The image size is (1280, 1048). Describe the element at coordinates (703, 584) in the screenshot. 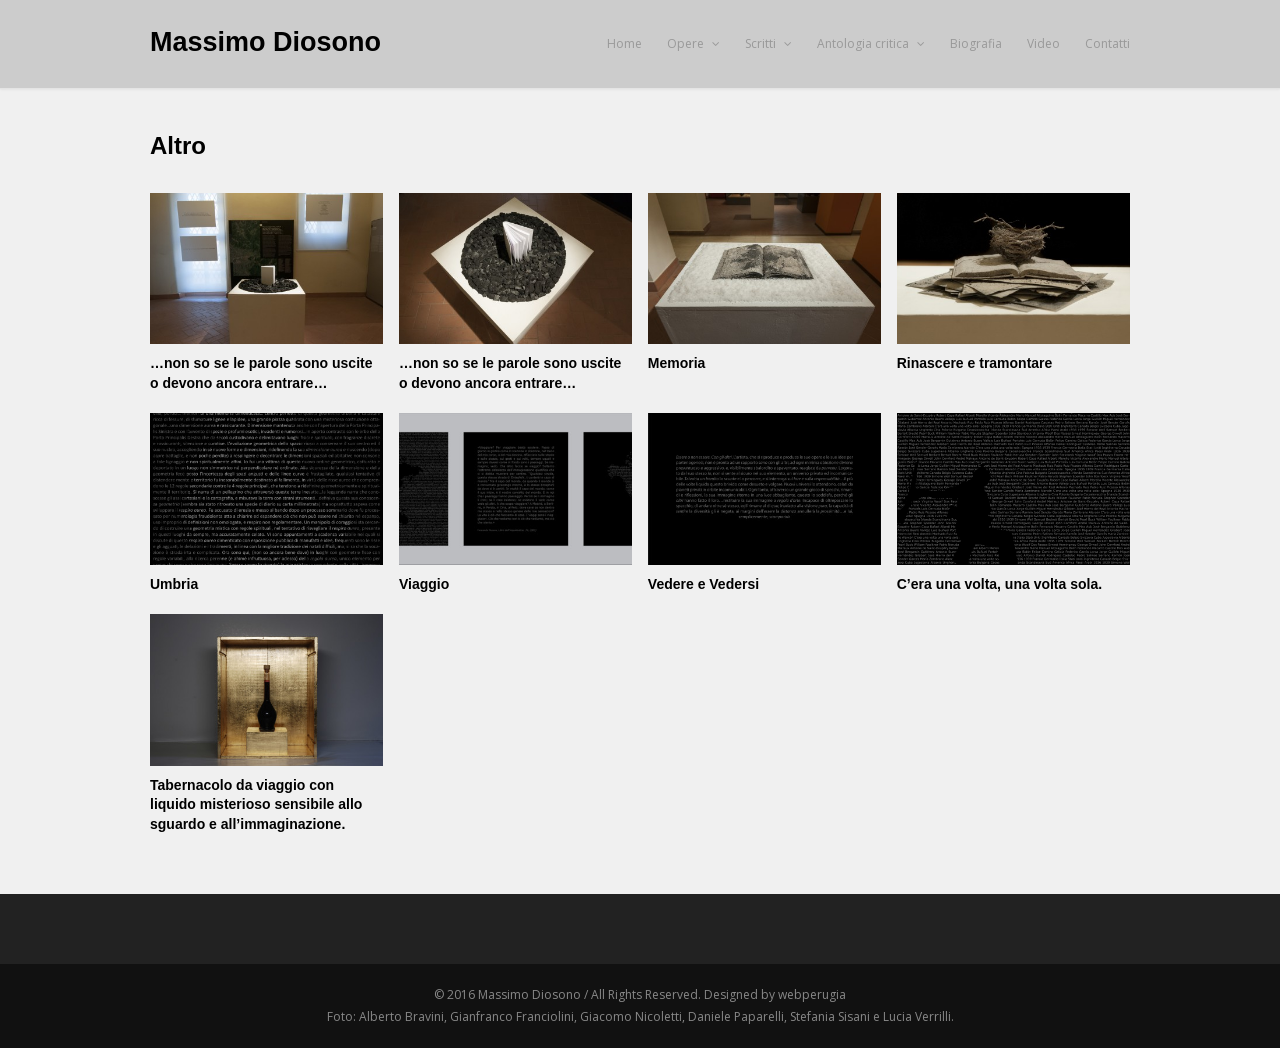

I see `Vedere e Vedersi` at that location.